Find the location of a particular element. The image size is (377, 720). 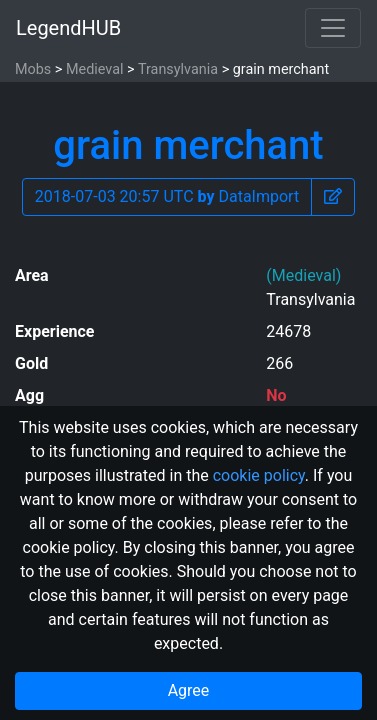

Mobs is located at coordinates (33, 69).